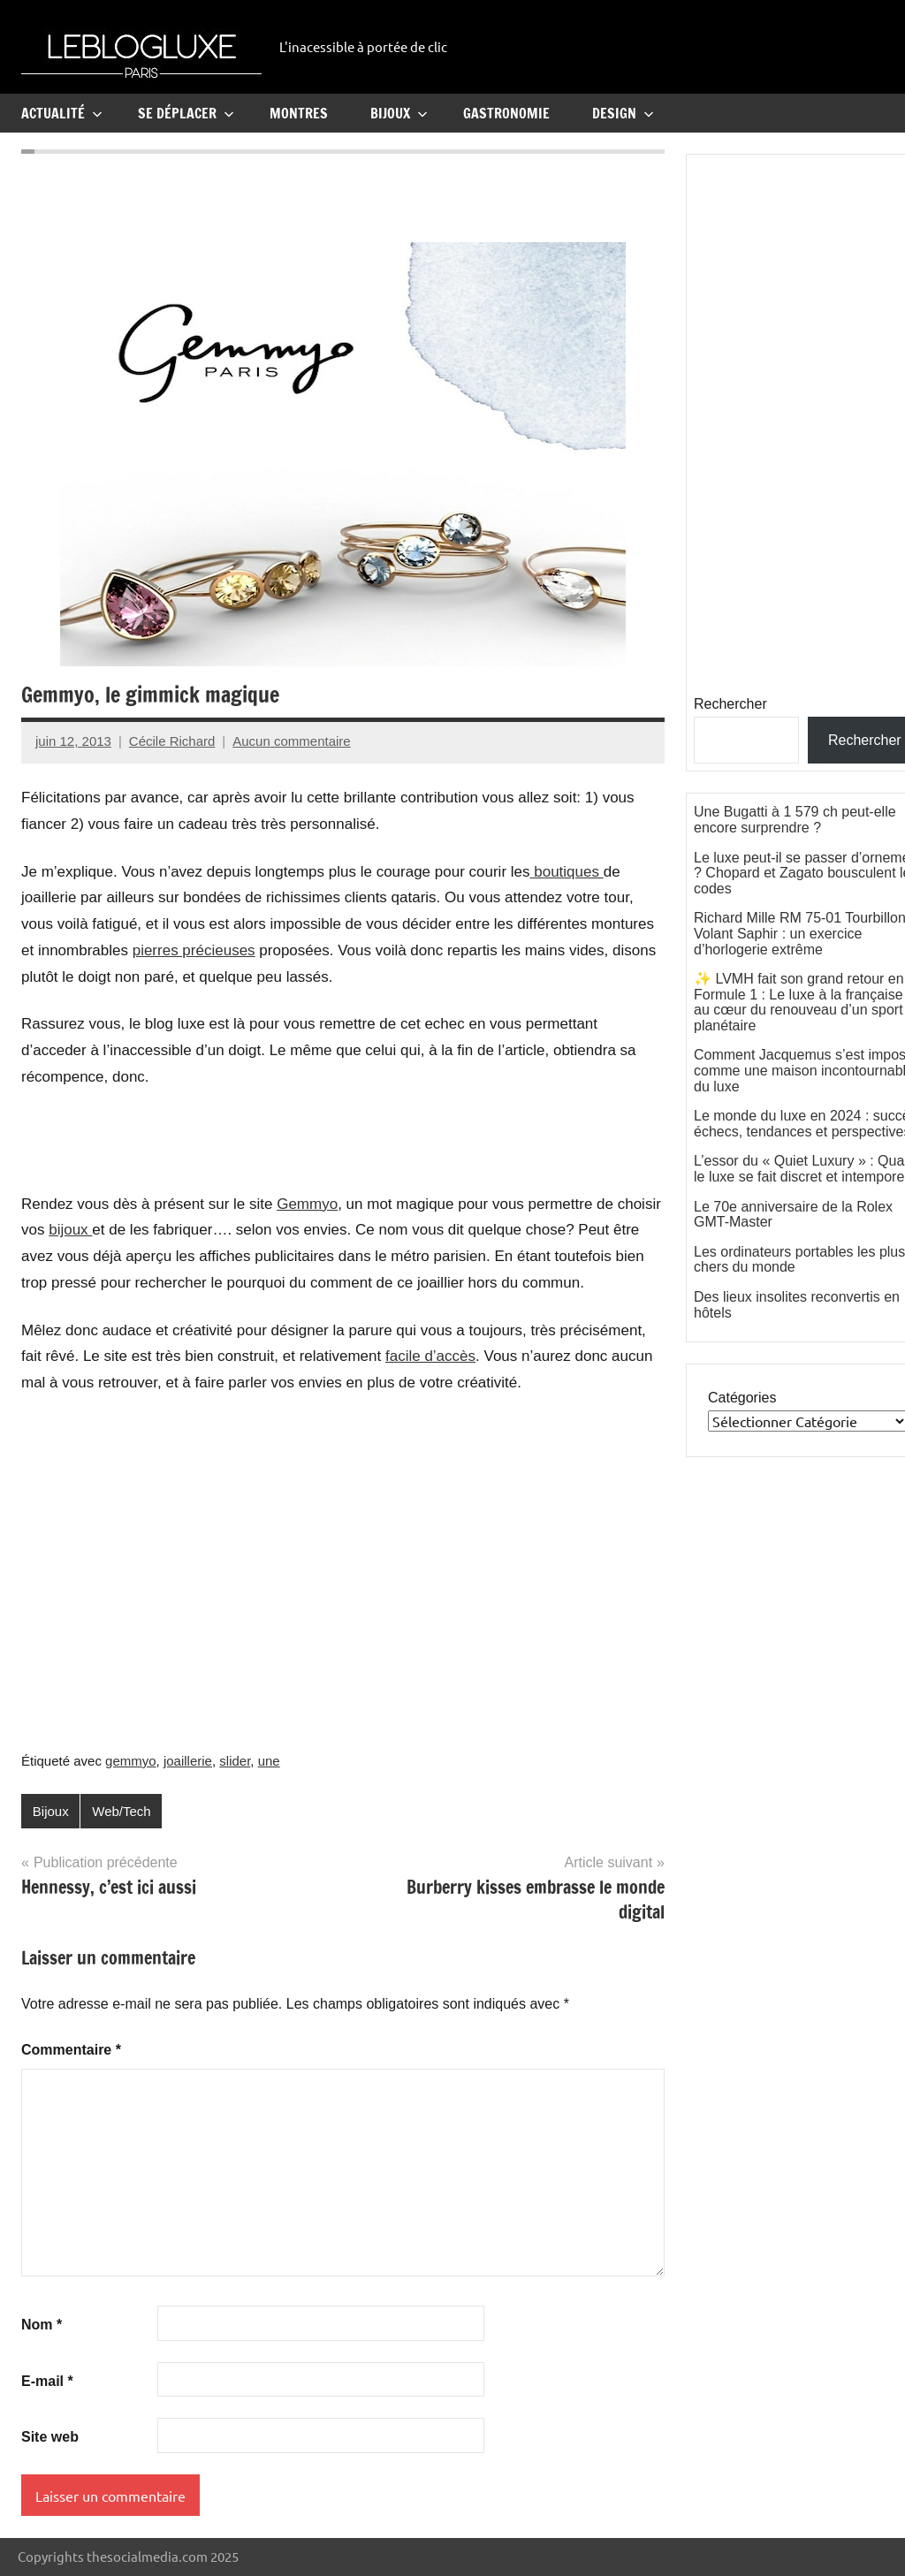 The image size is (905, 2576). I want to click on ✨ LVMH fait son grand retour en Formule 1 : Le luxe à la française au cœur du renouveau d’un sport planétaire, so click(799, 1002).